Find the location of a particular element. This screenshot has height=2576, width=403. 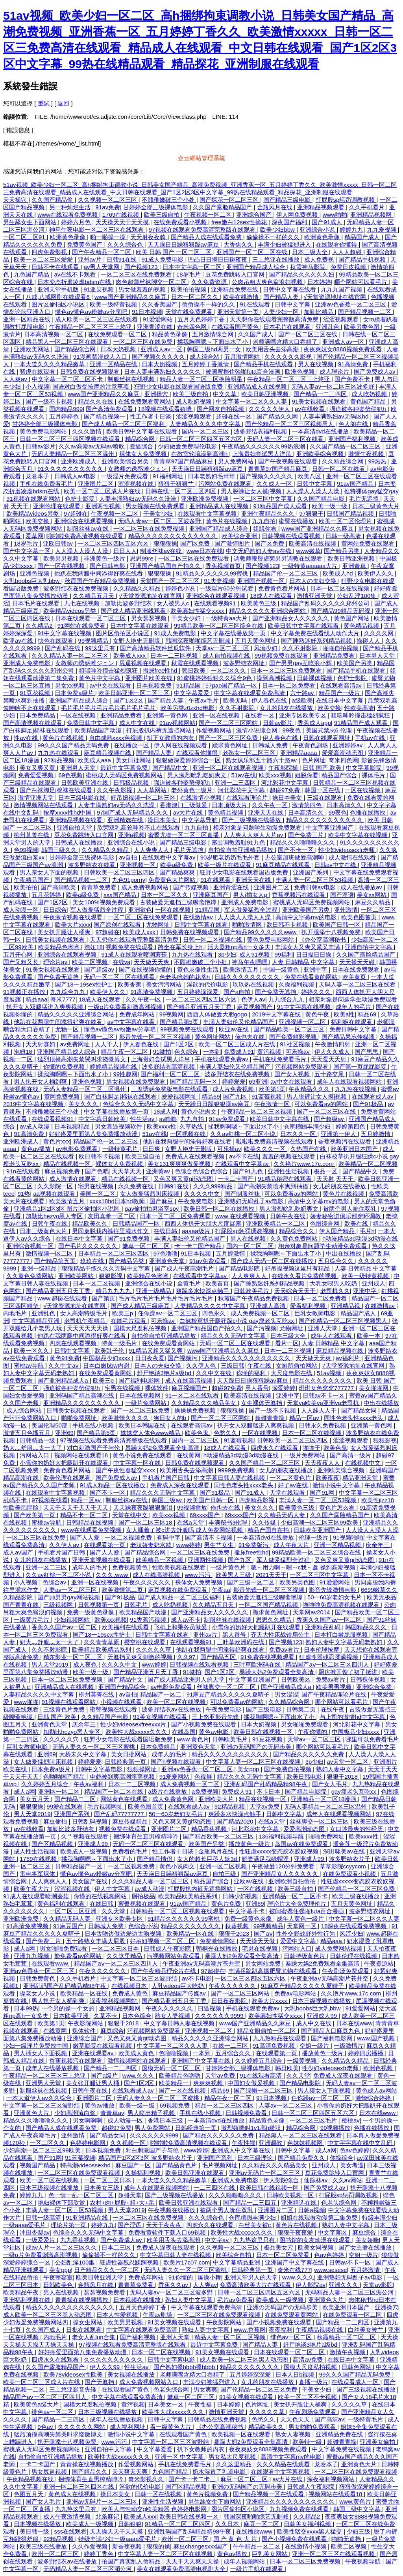

一个男的操一个女的 is located at coordinates (68, 2008).